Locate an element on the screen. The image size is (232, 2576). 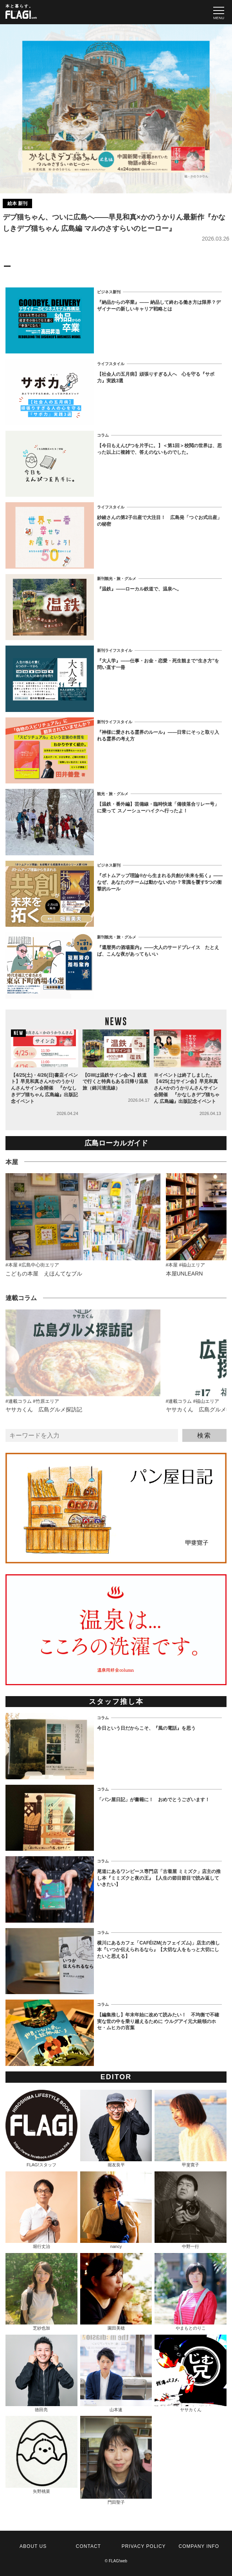
堀友良平 is located at coordinates (116, 2128).